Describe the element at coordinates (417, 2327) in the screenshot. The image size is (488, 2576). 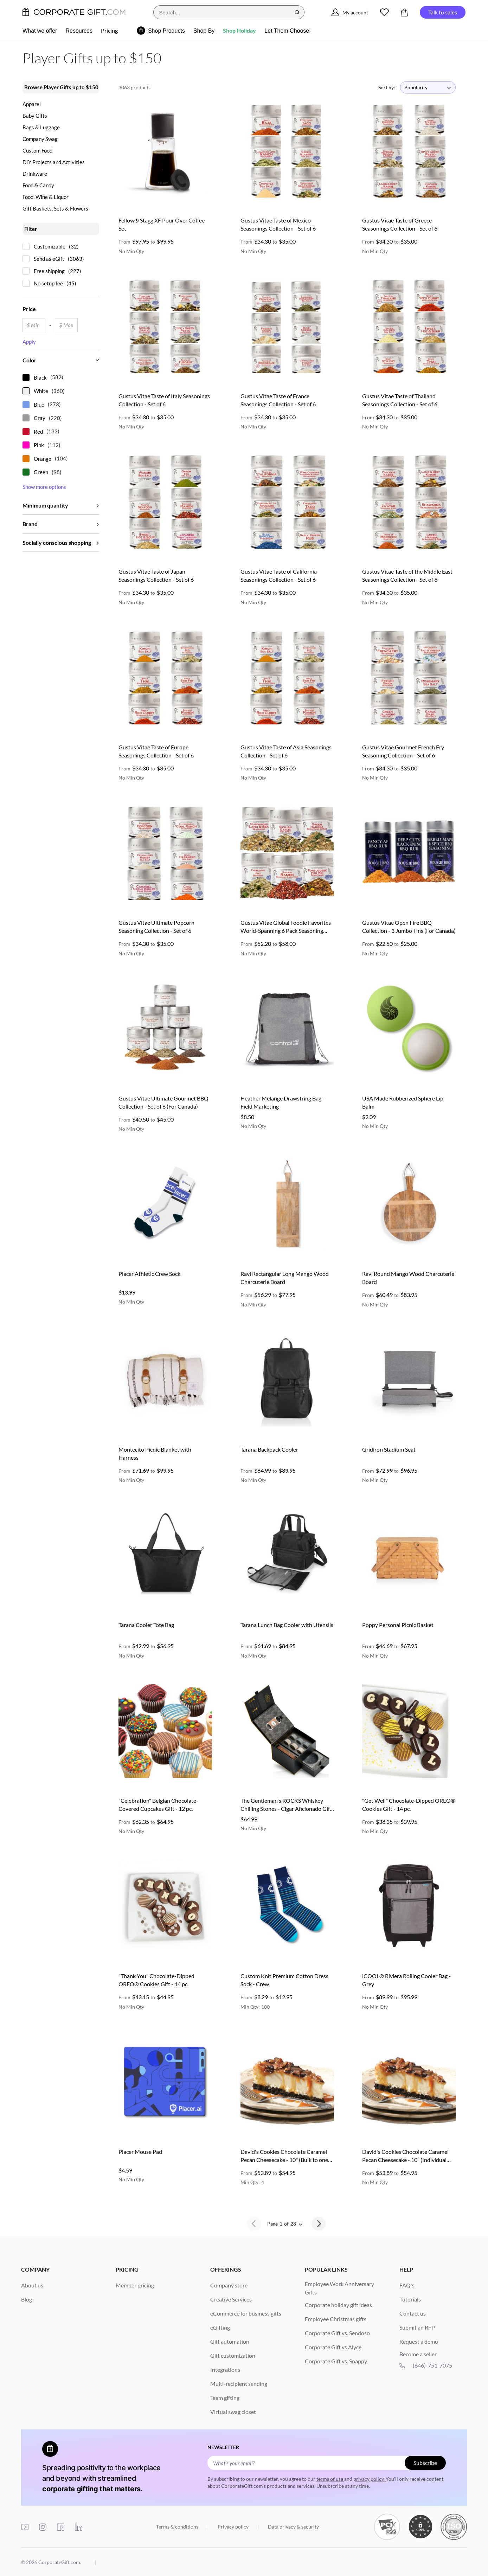
I see `Submit an RFP` at that location.